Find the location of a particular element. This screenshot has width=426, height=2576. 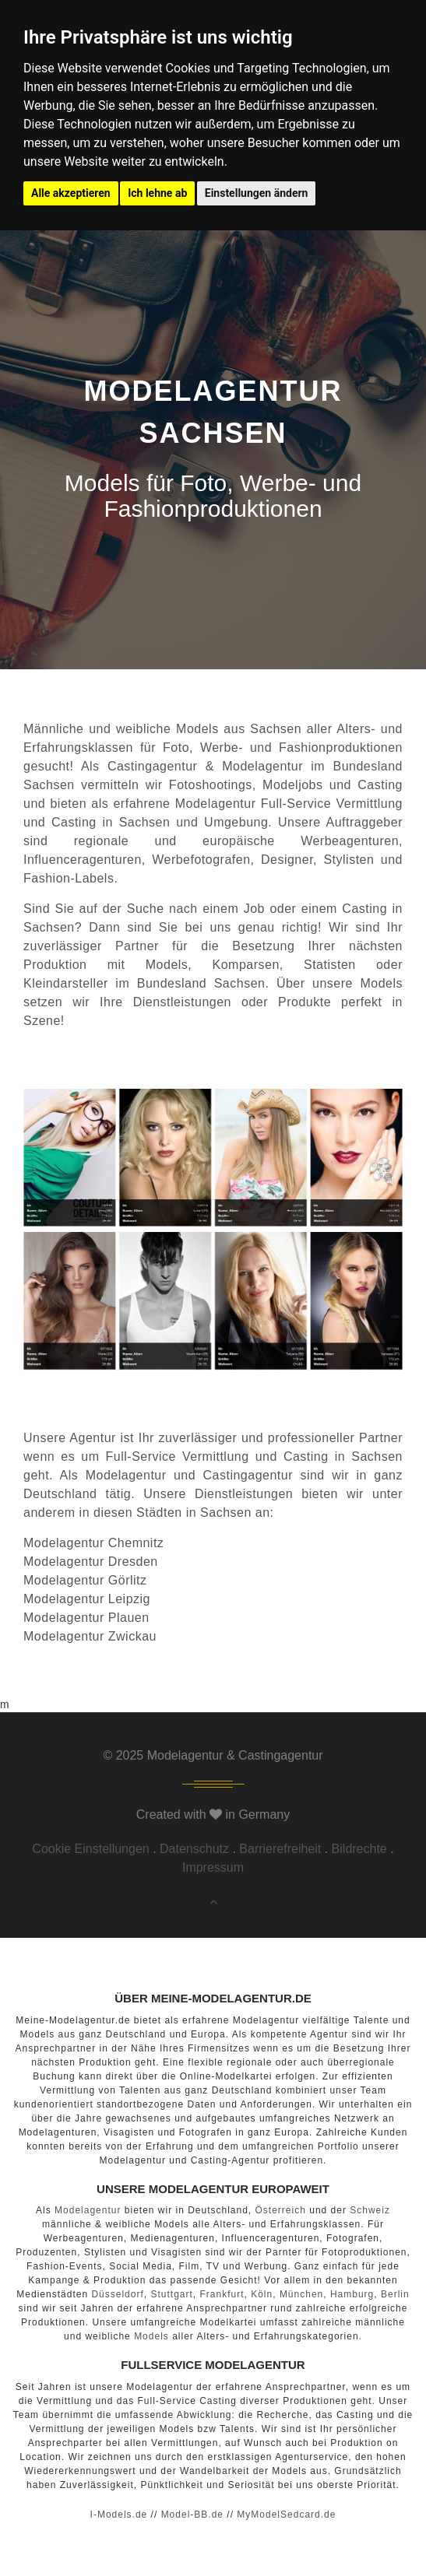

Impressum is located at coordinates (213, 1867).